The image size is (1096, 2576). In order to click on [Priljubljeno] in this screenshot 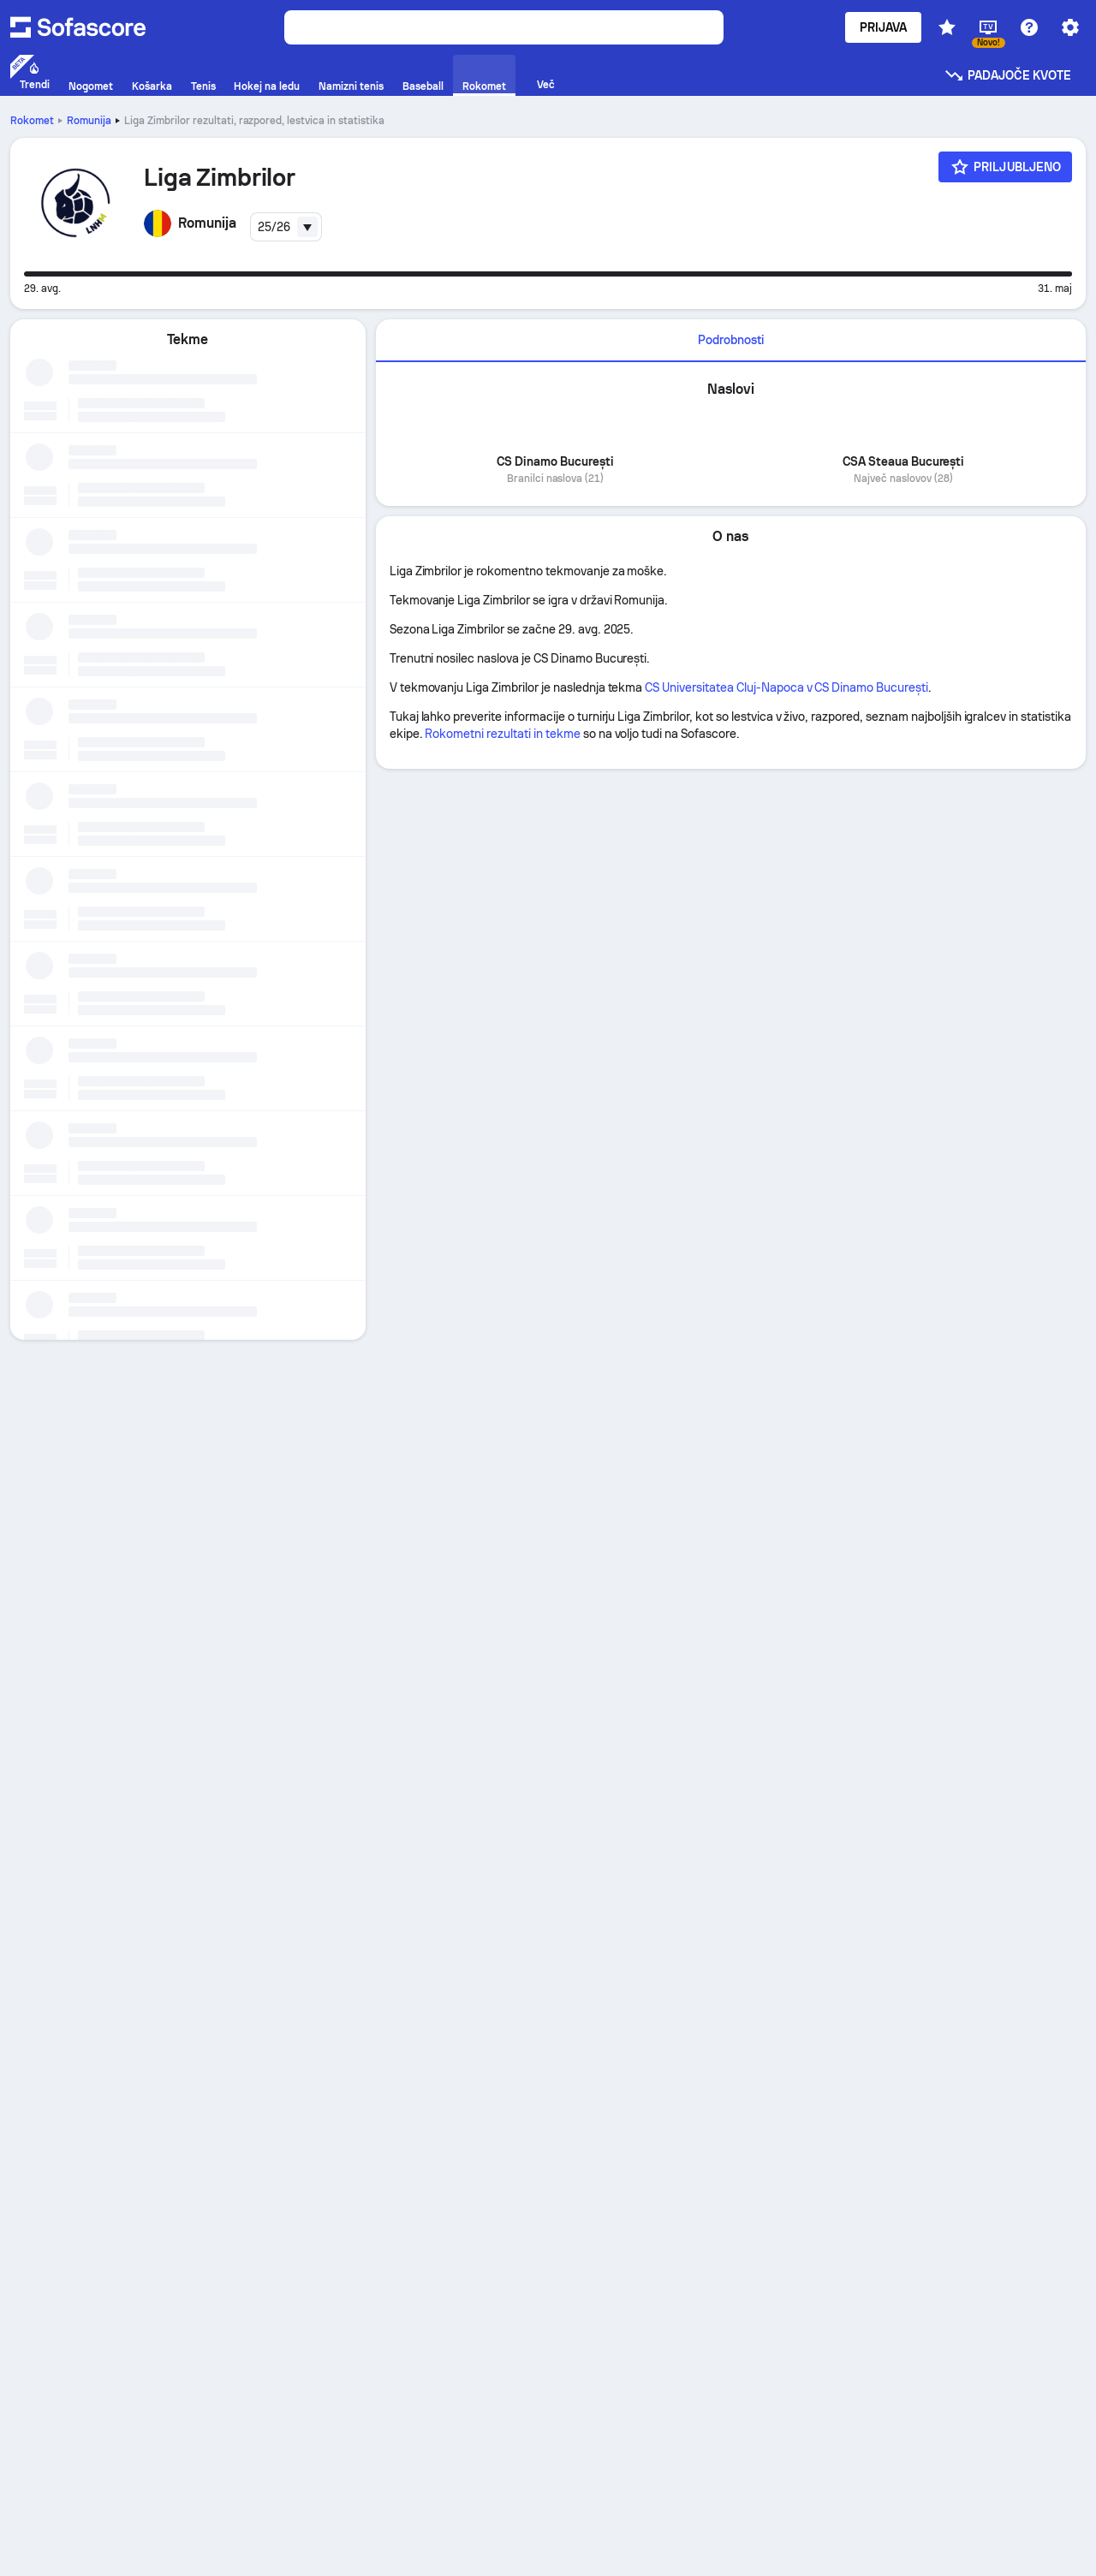, I will do `click(1005, 167)`.